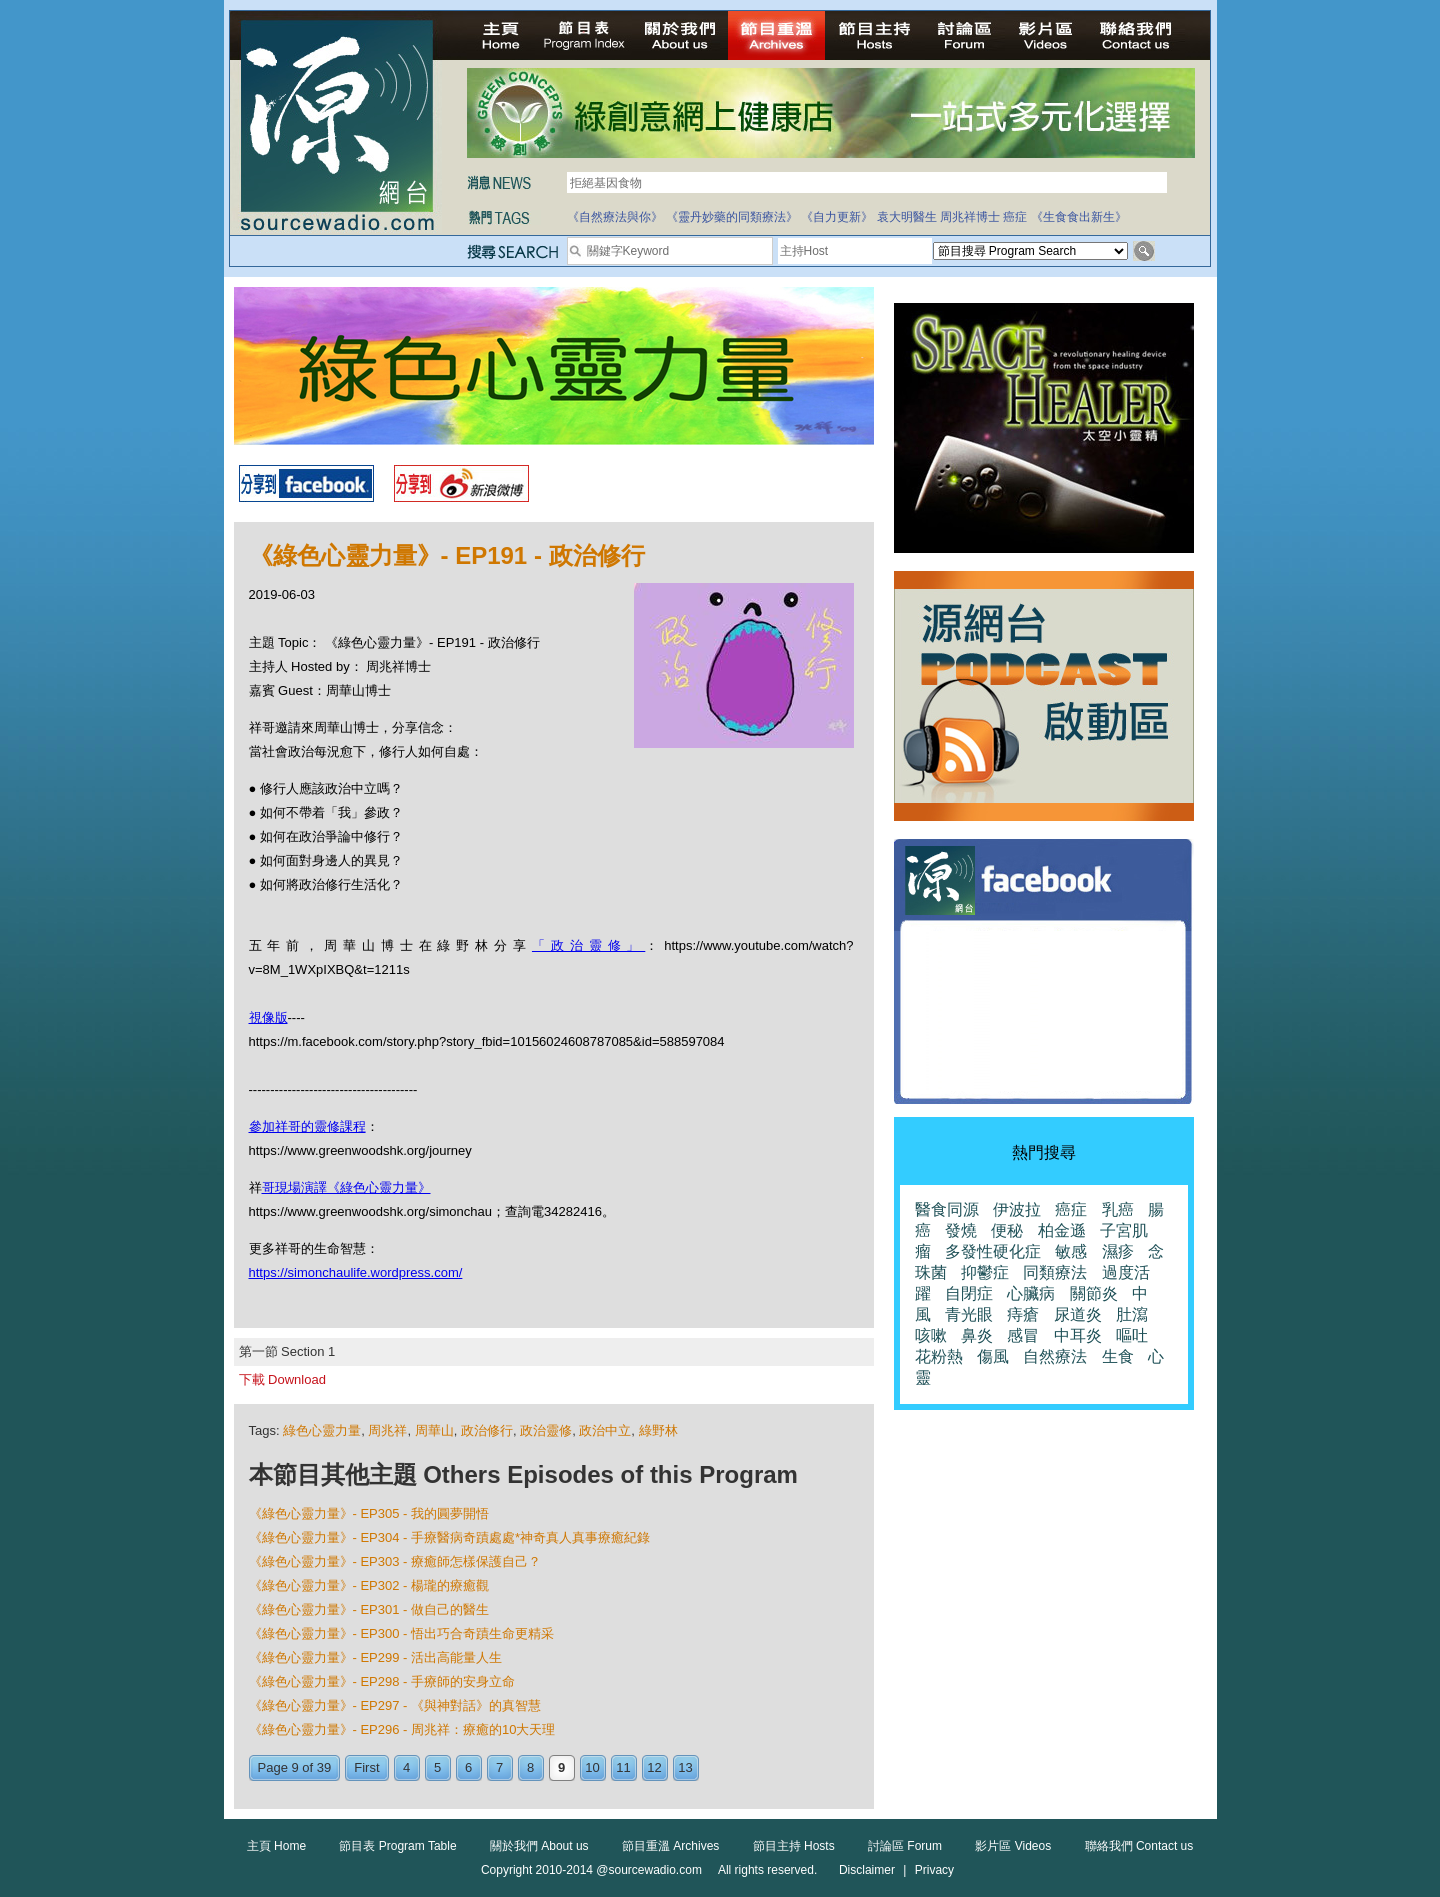 Image resolution: width=1440 pixels, height=1897 pixels. Describe the element at coordinates (1118, 1251) in the screenshot. I see `濕疹` at that location.